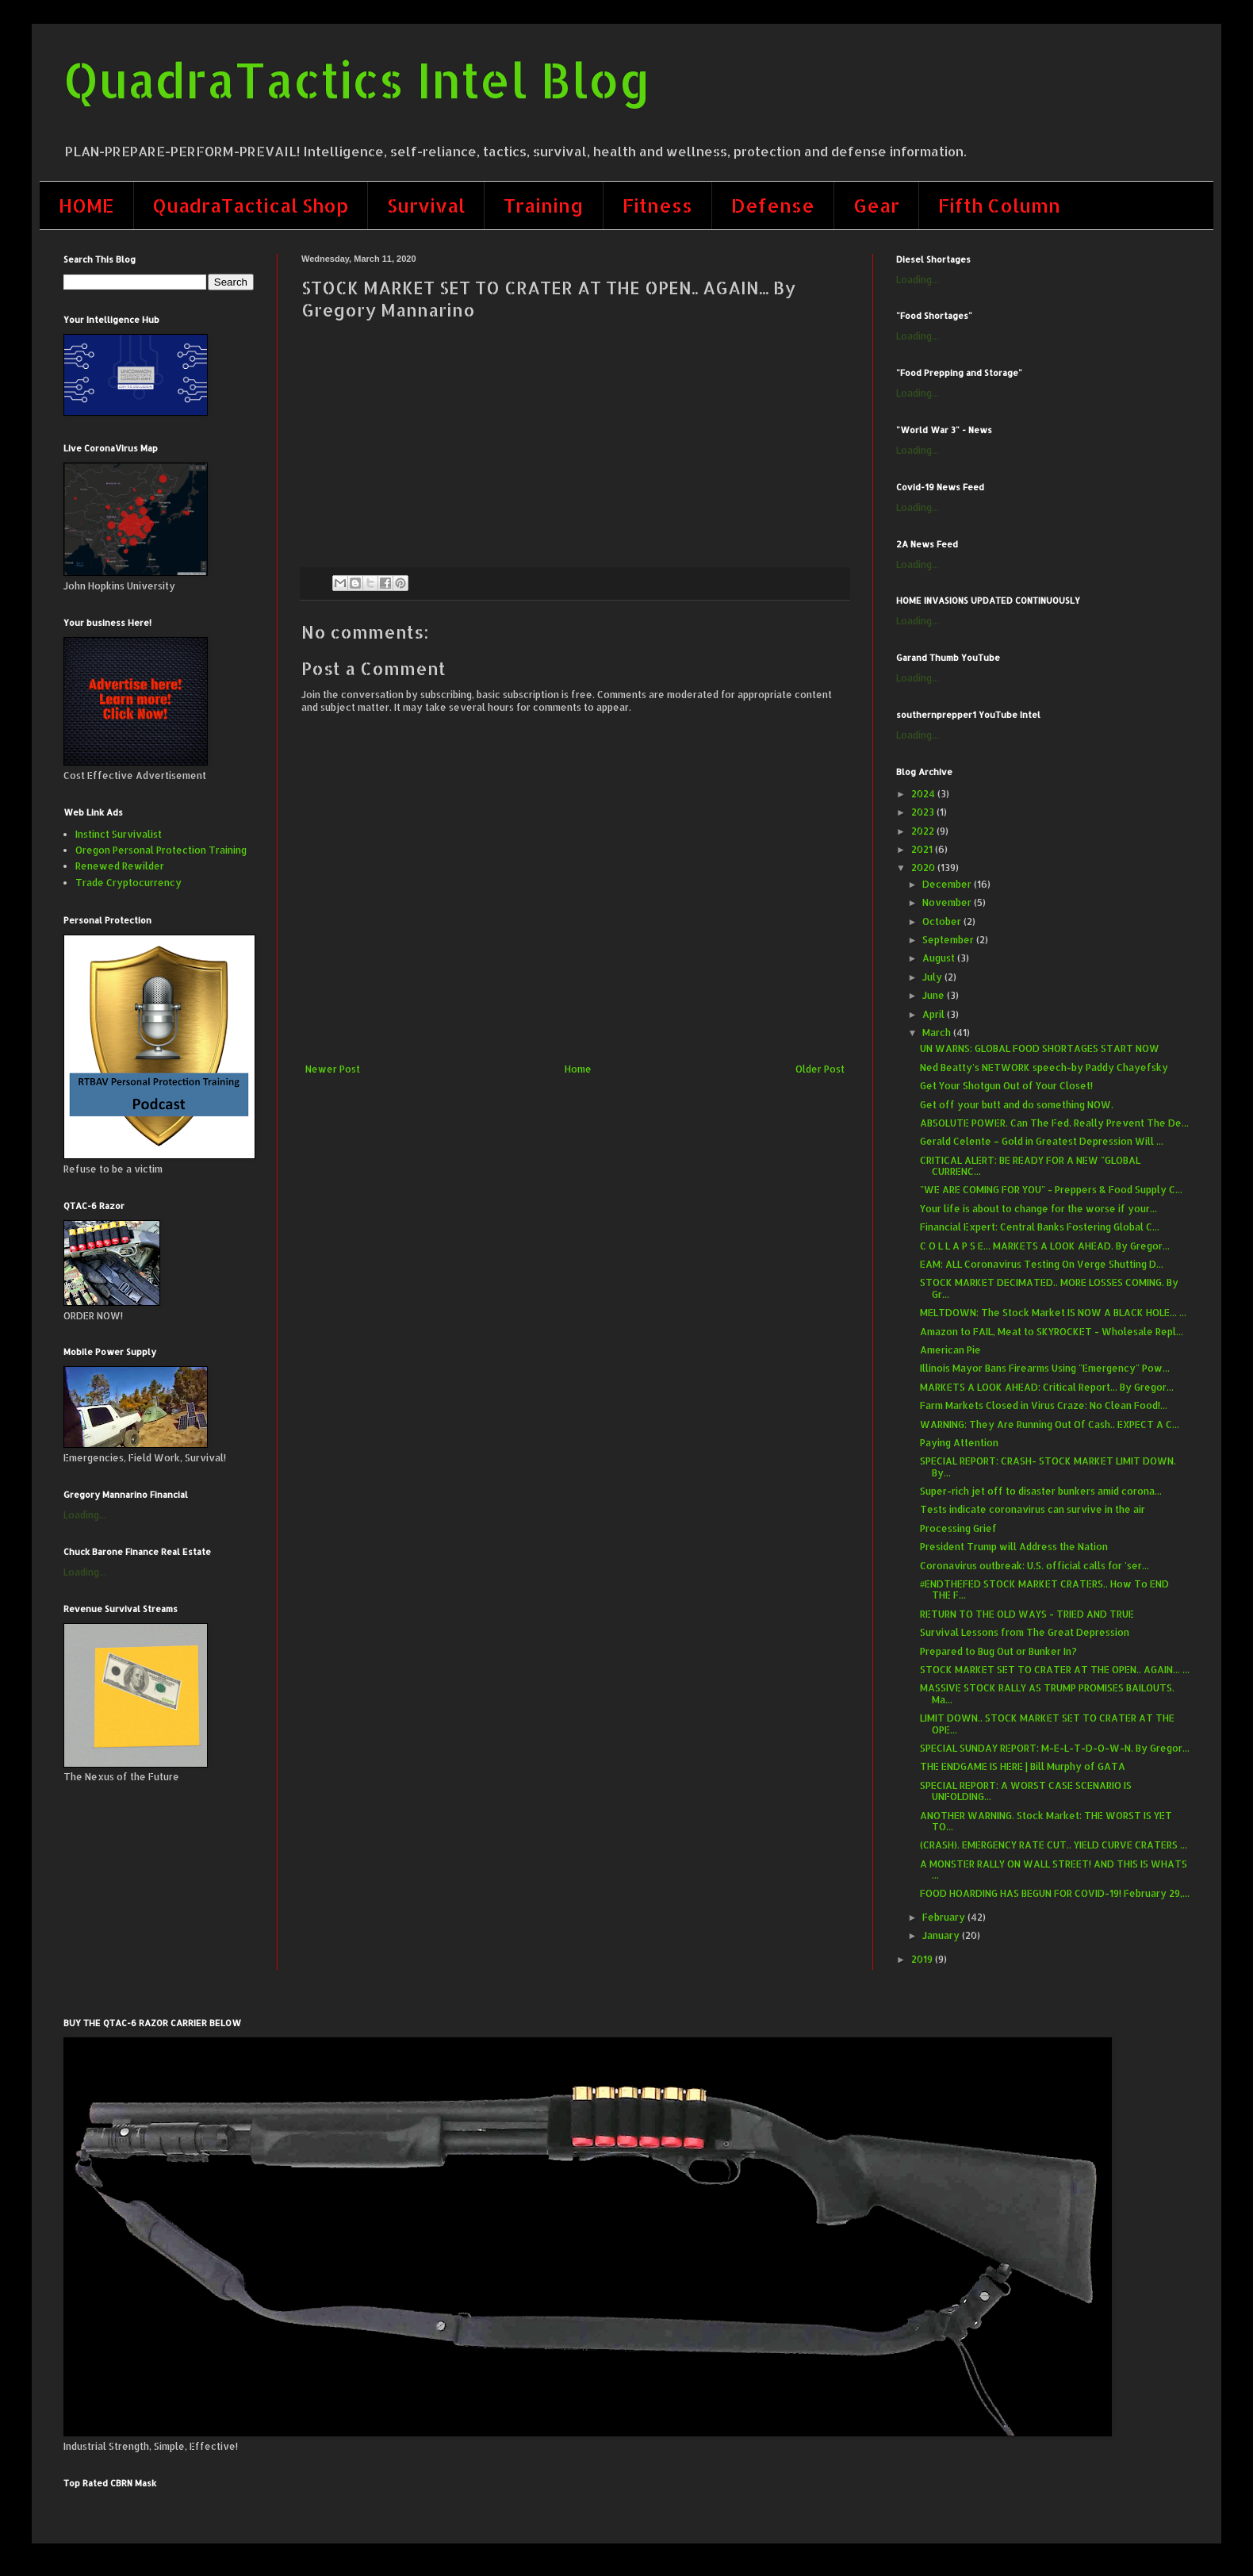 The height and width of the screenshot is (2576, 1253). Describe the element at coordinates (1044, 1067) in the screenshot. I see `Ned Beatty's NETWORK speech-by Paddy Chayefsky` at that location.